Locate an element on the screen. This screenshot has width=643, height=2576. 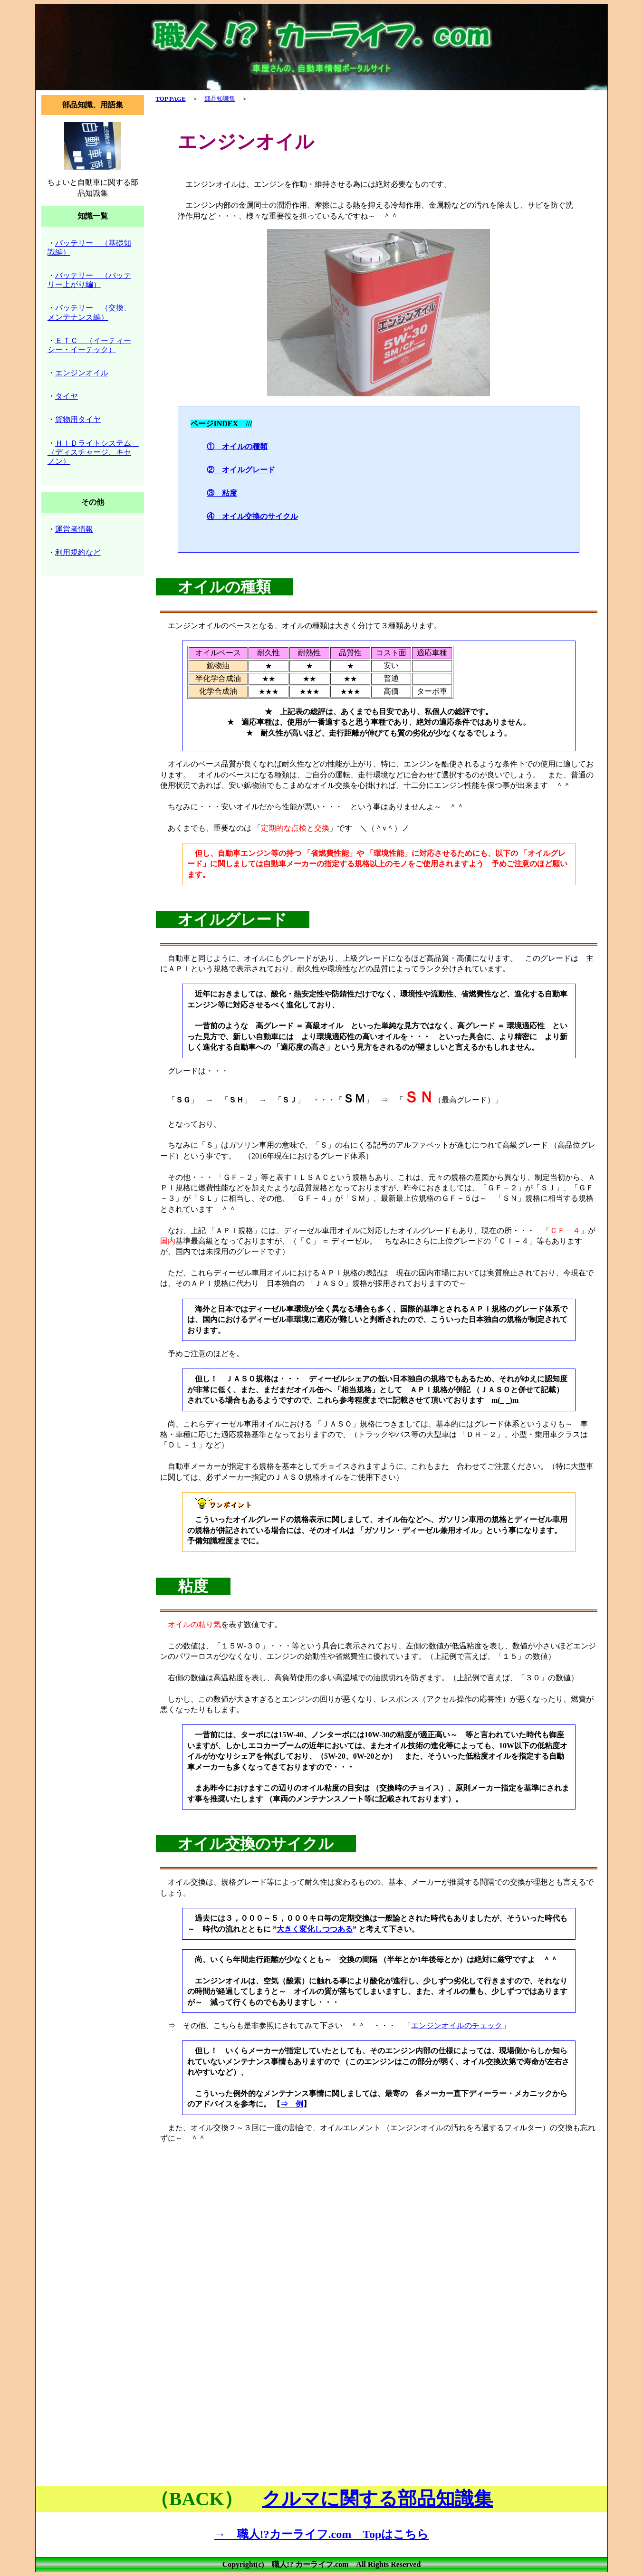
→ 職人!?カーライフ.com Topはこちら is located at coordinates (321, 2534).